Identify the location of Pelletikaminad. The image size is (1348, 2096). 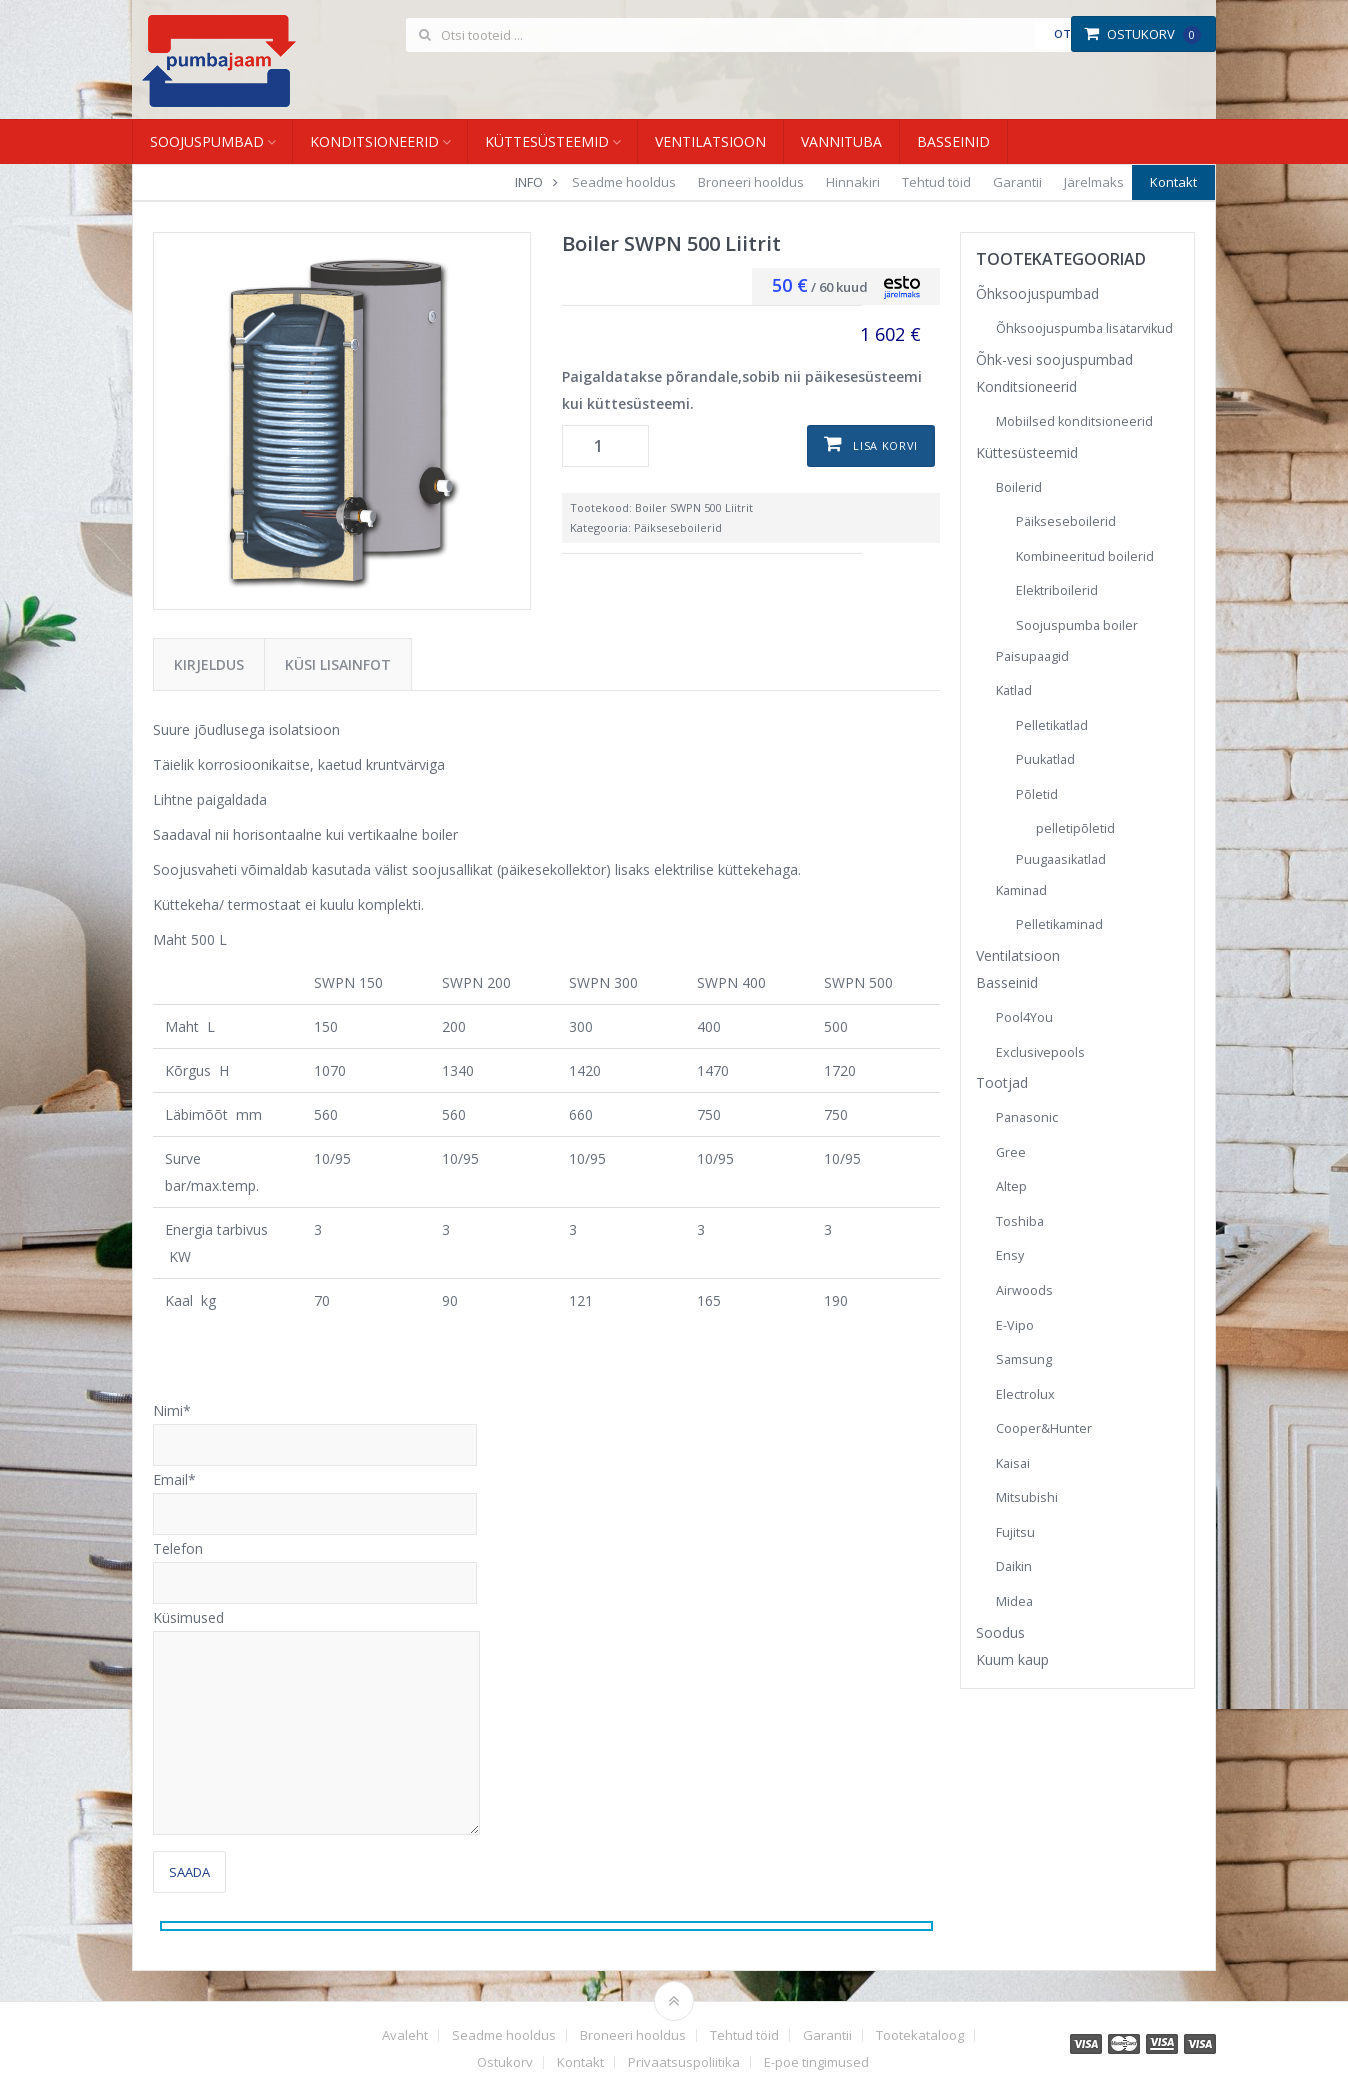
(1059, 924).